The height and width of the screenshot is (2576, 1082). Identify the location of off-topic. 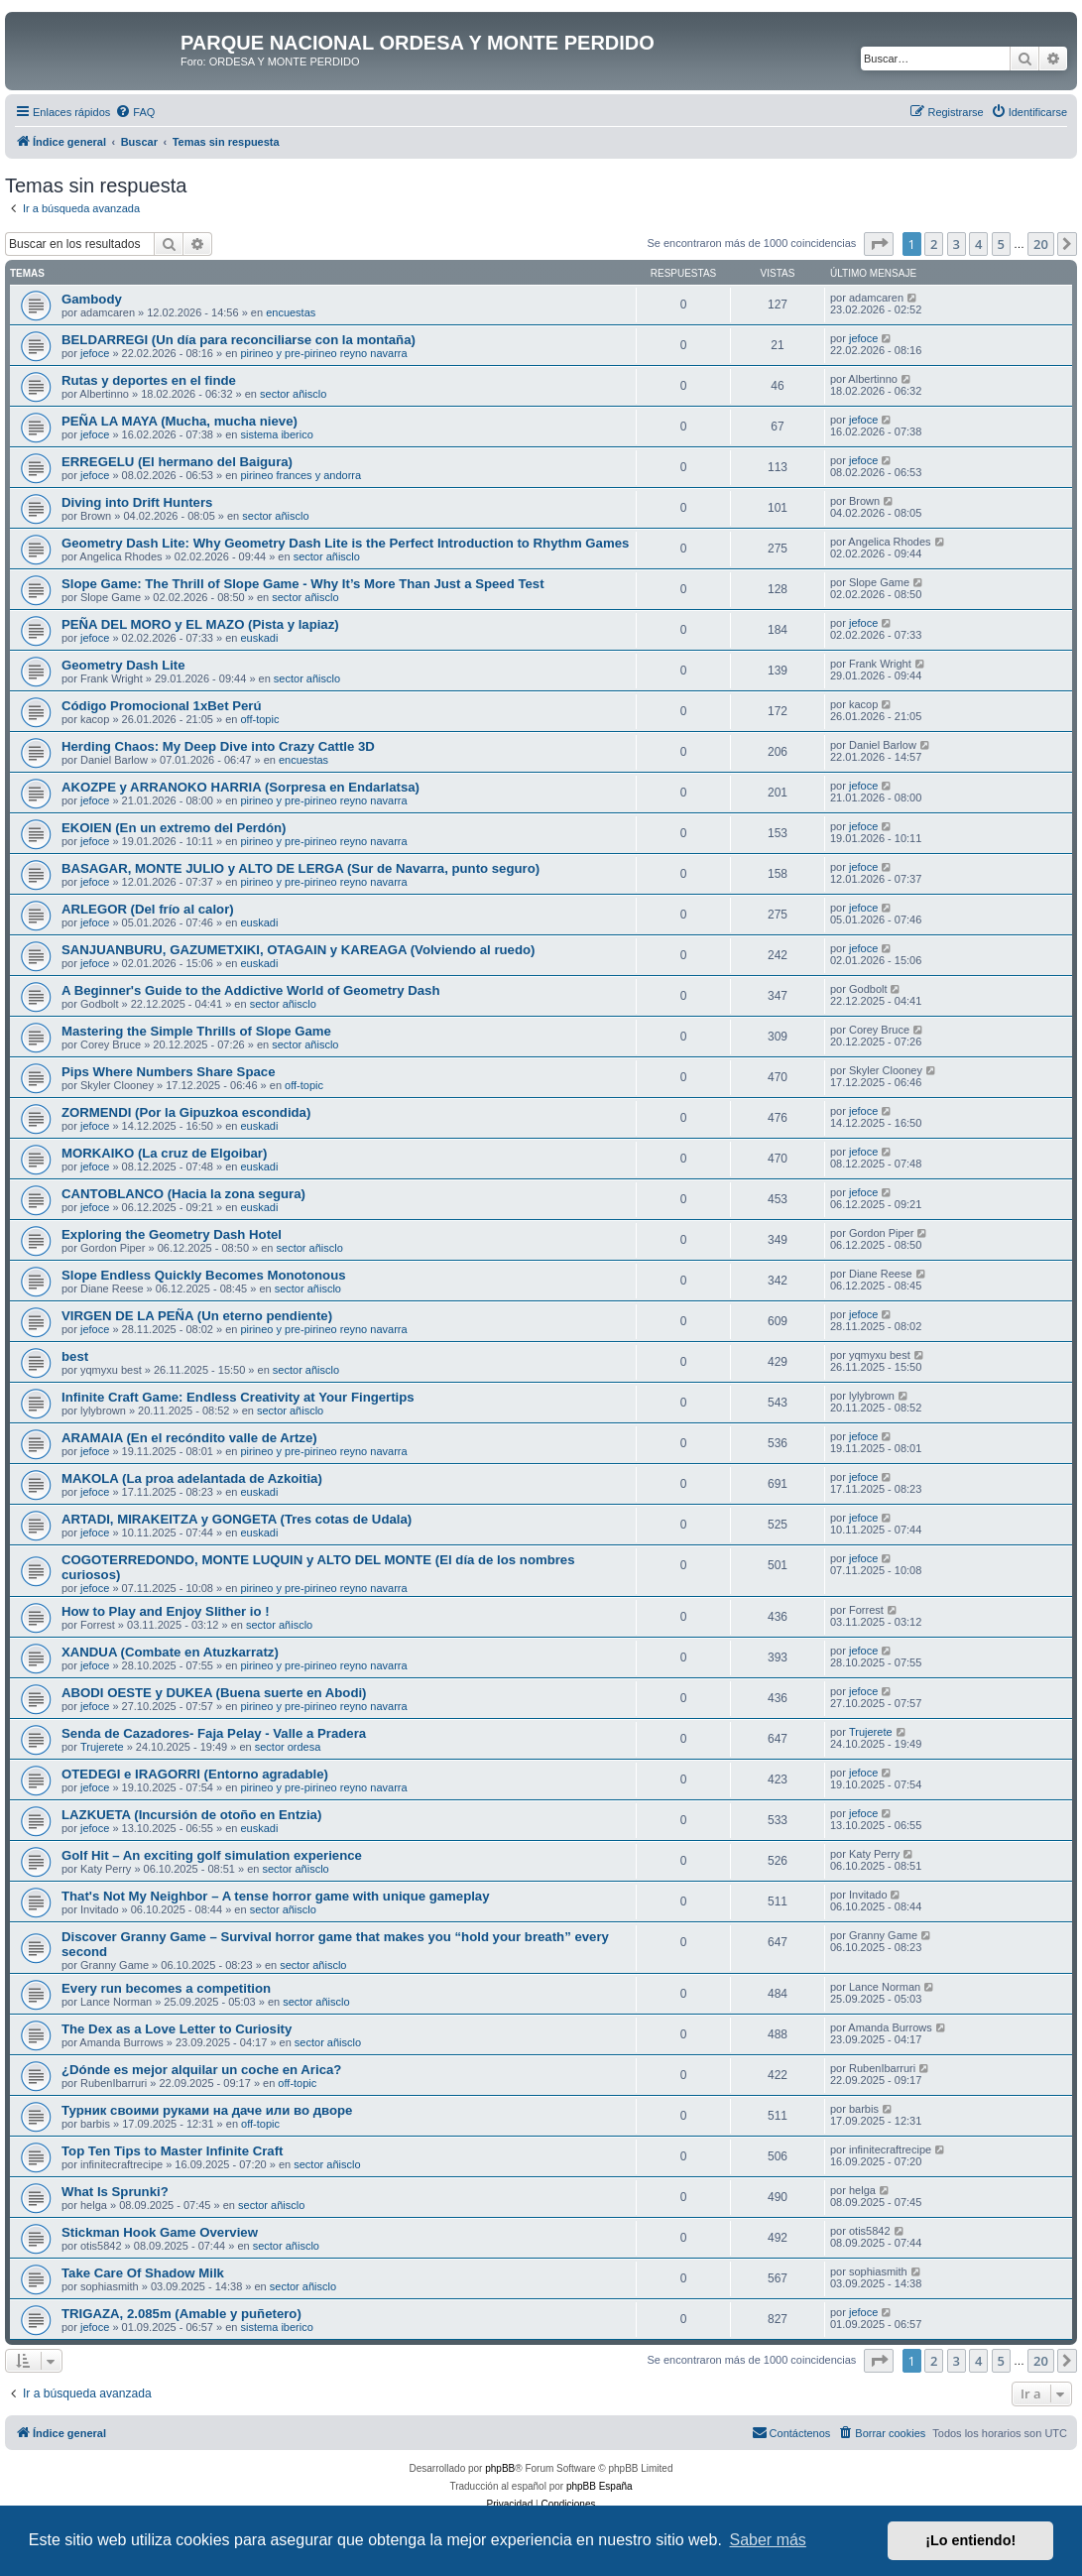
(259, 719).